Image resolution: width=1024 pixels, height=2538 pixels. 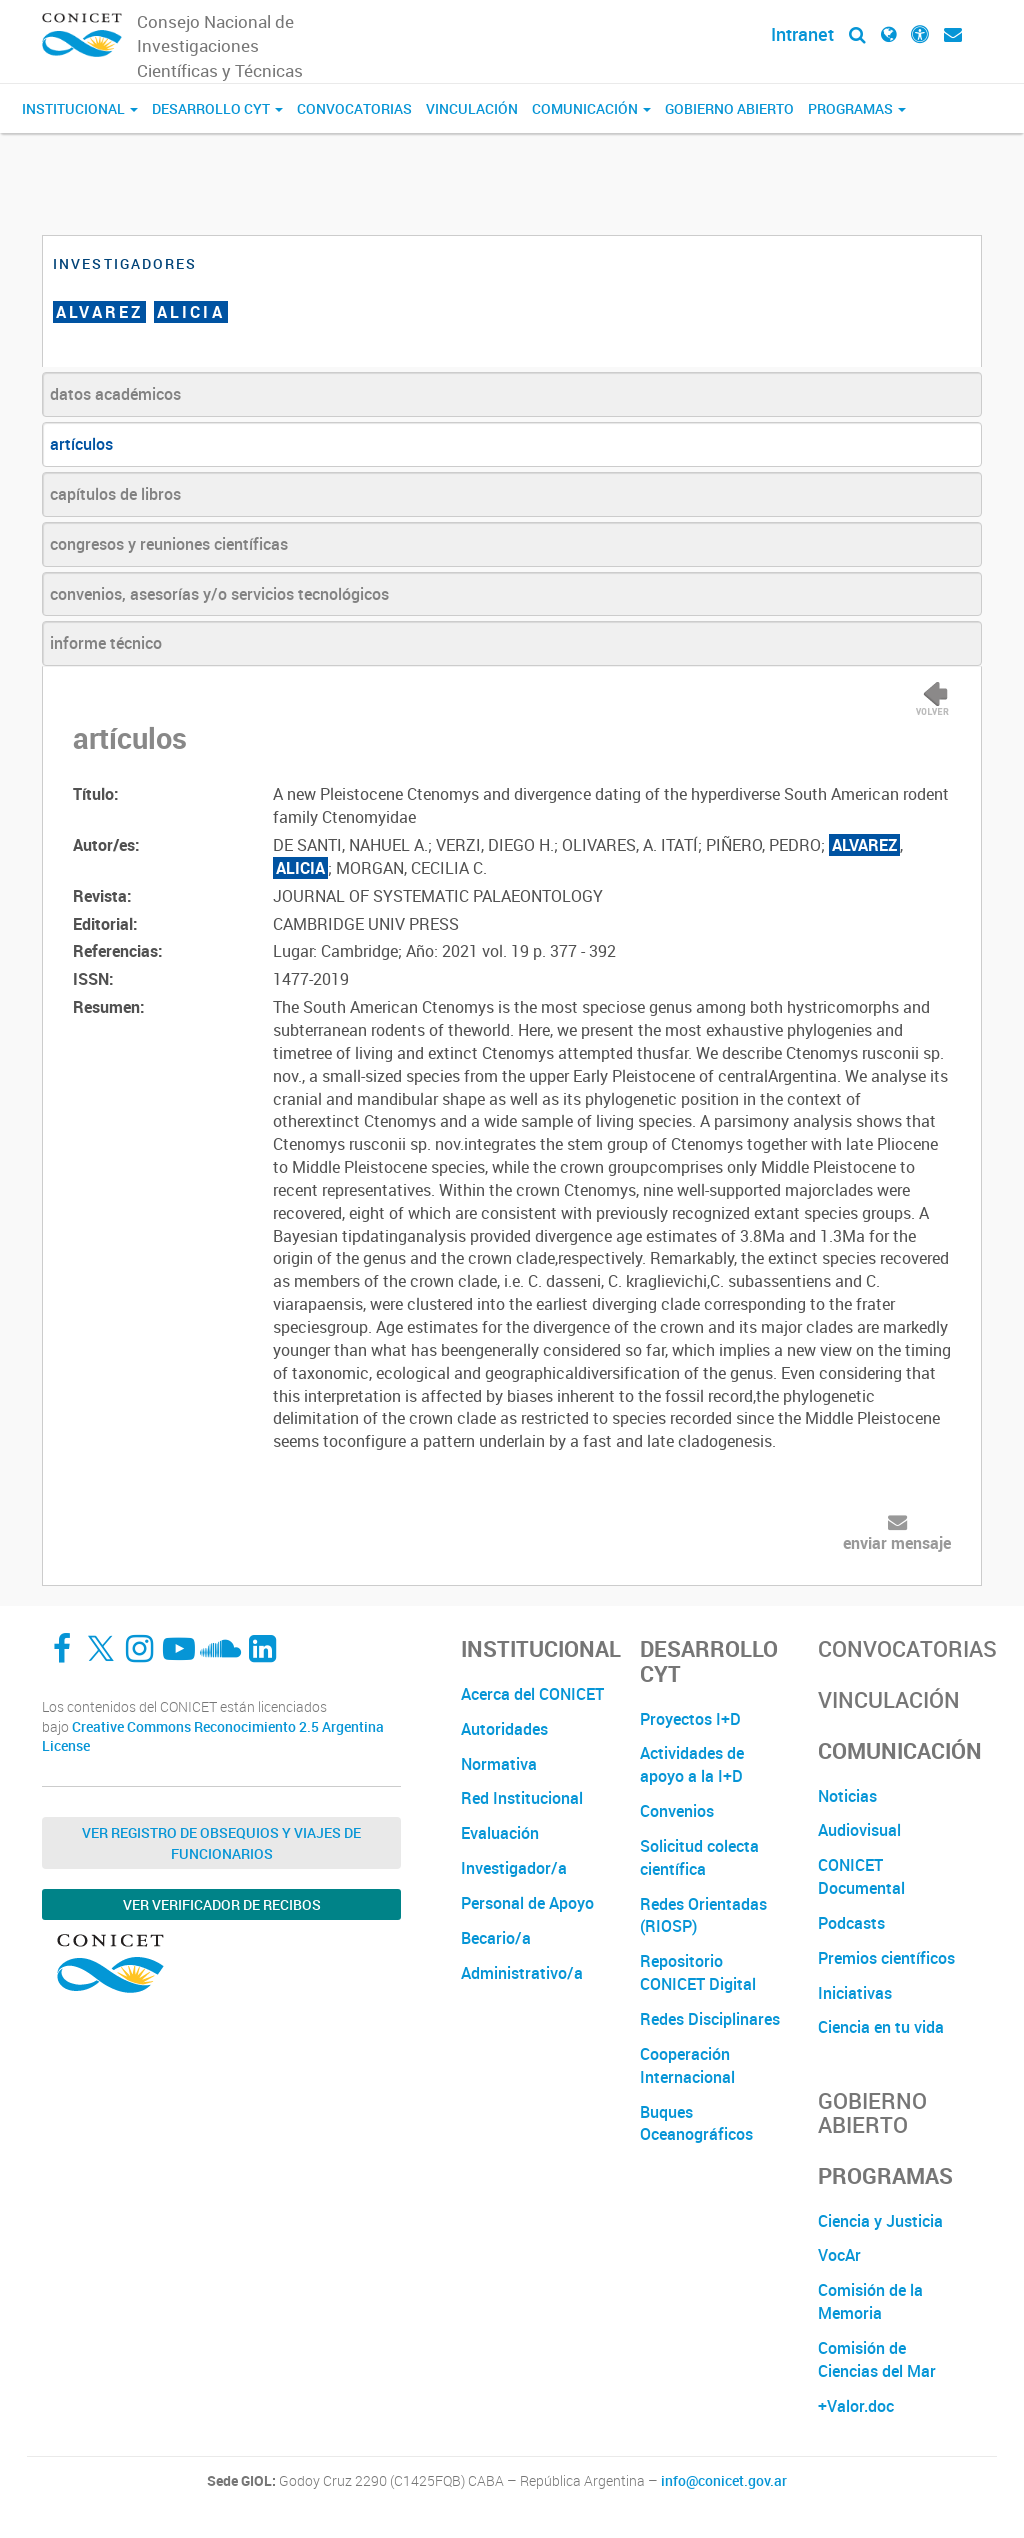 What do you see at coordinates (80, 108) in the screenshot?
I see `Institucional [button]` at bounding box center [80, 108].